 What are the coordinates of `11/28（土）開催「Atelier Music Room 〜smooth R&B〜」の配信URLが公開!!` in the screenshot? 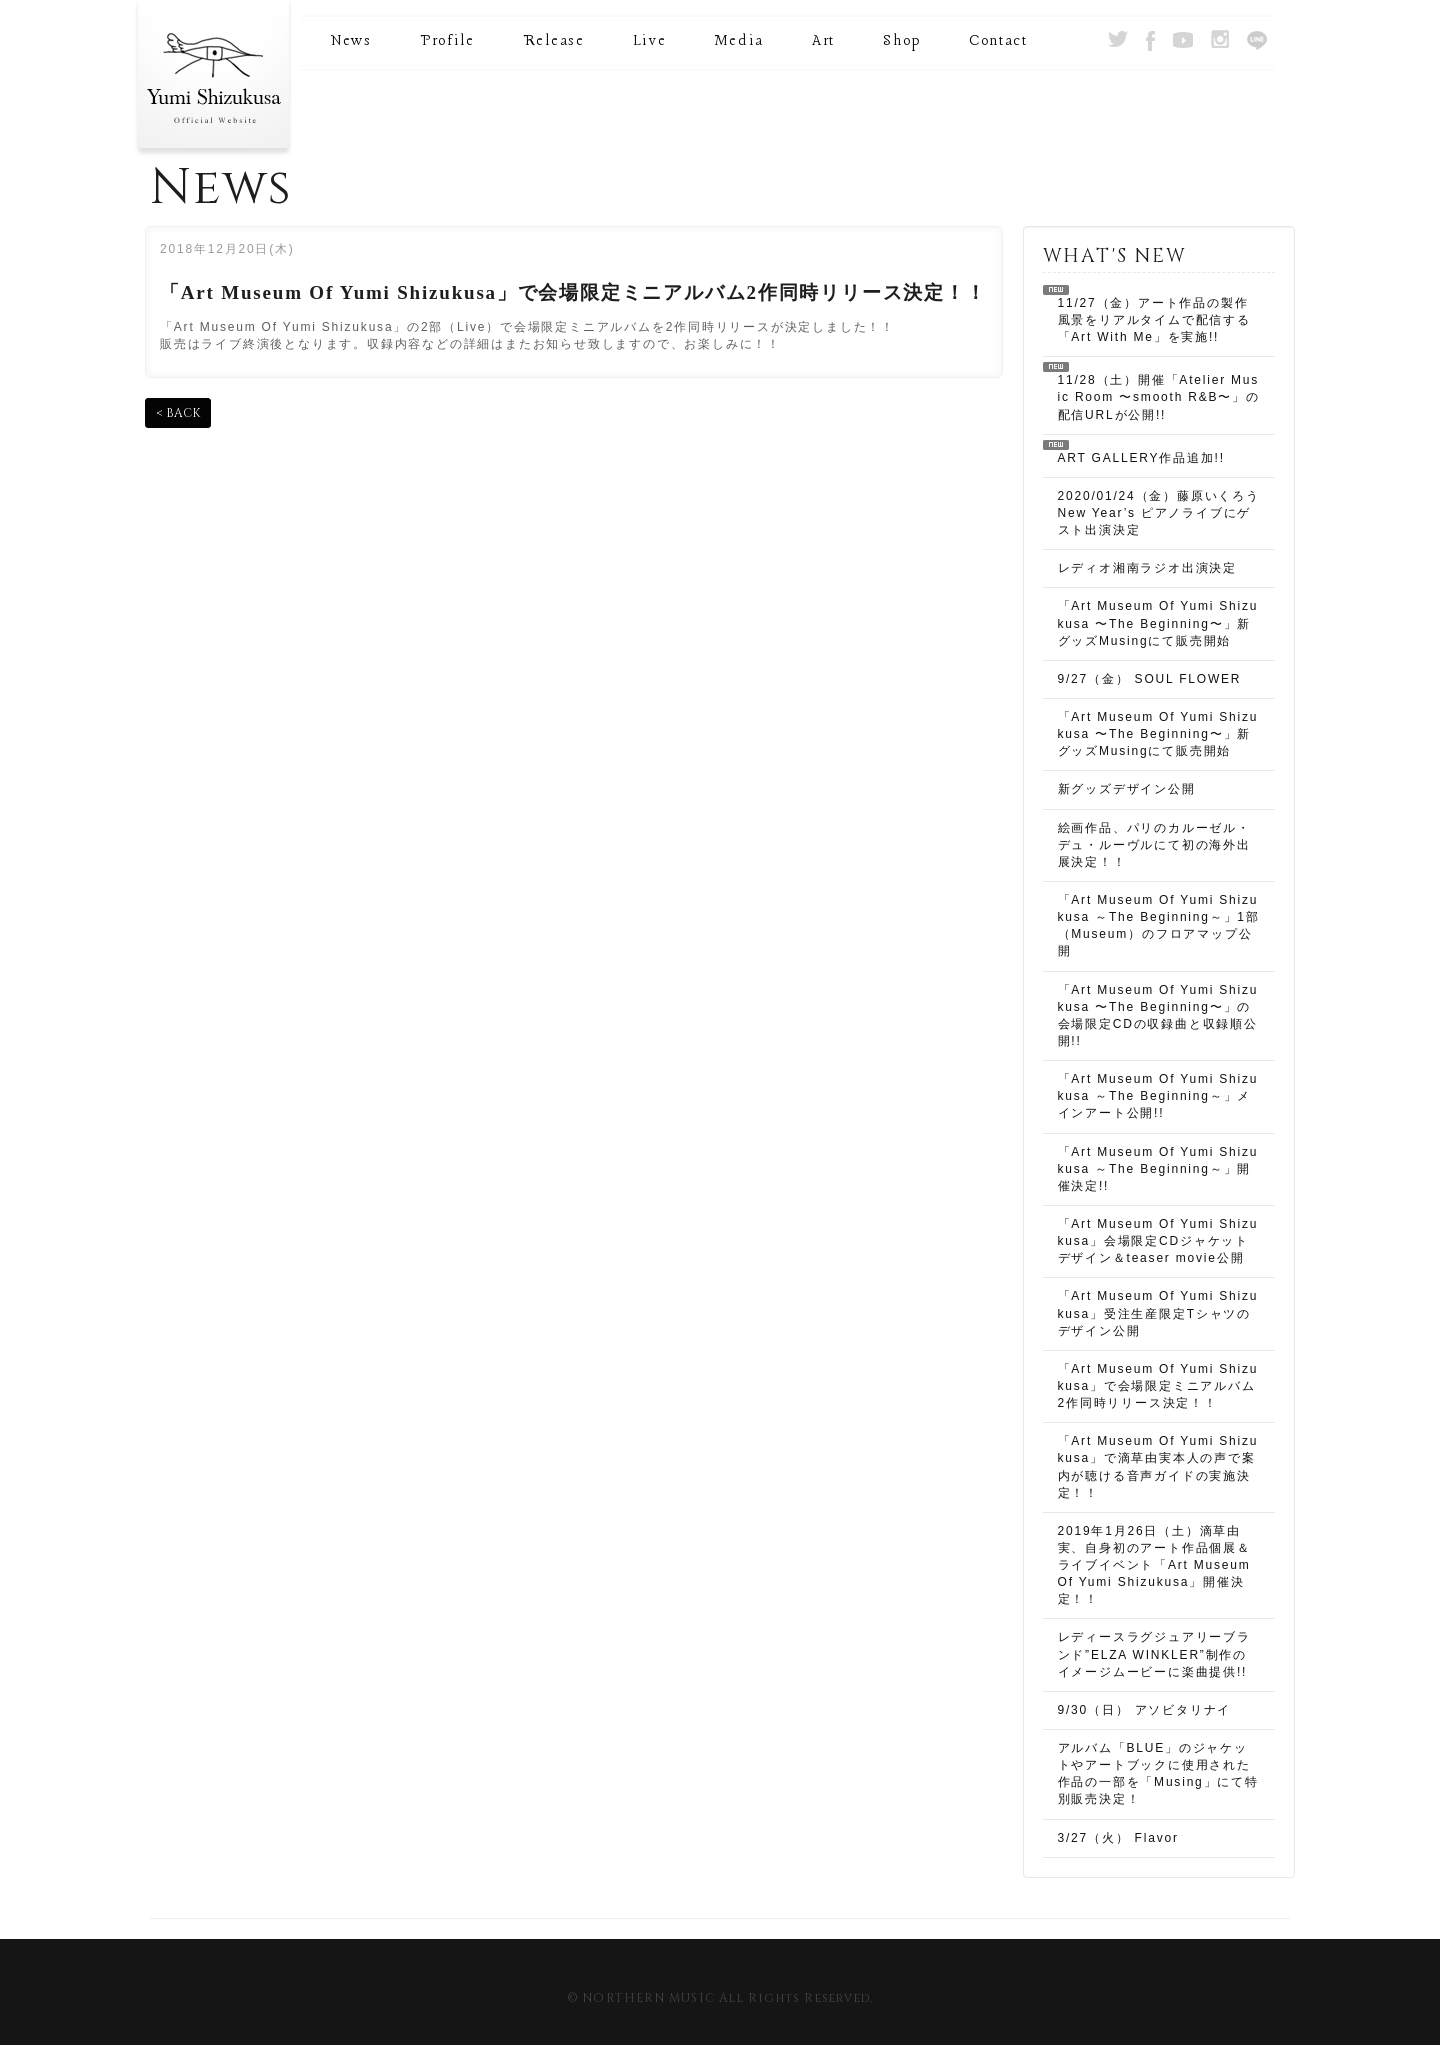 It's located at (1159, 397).